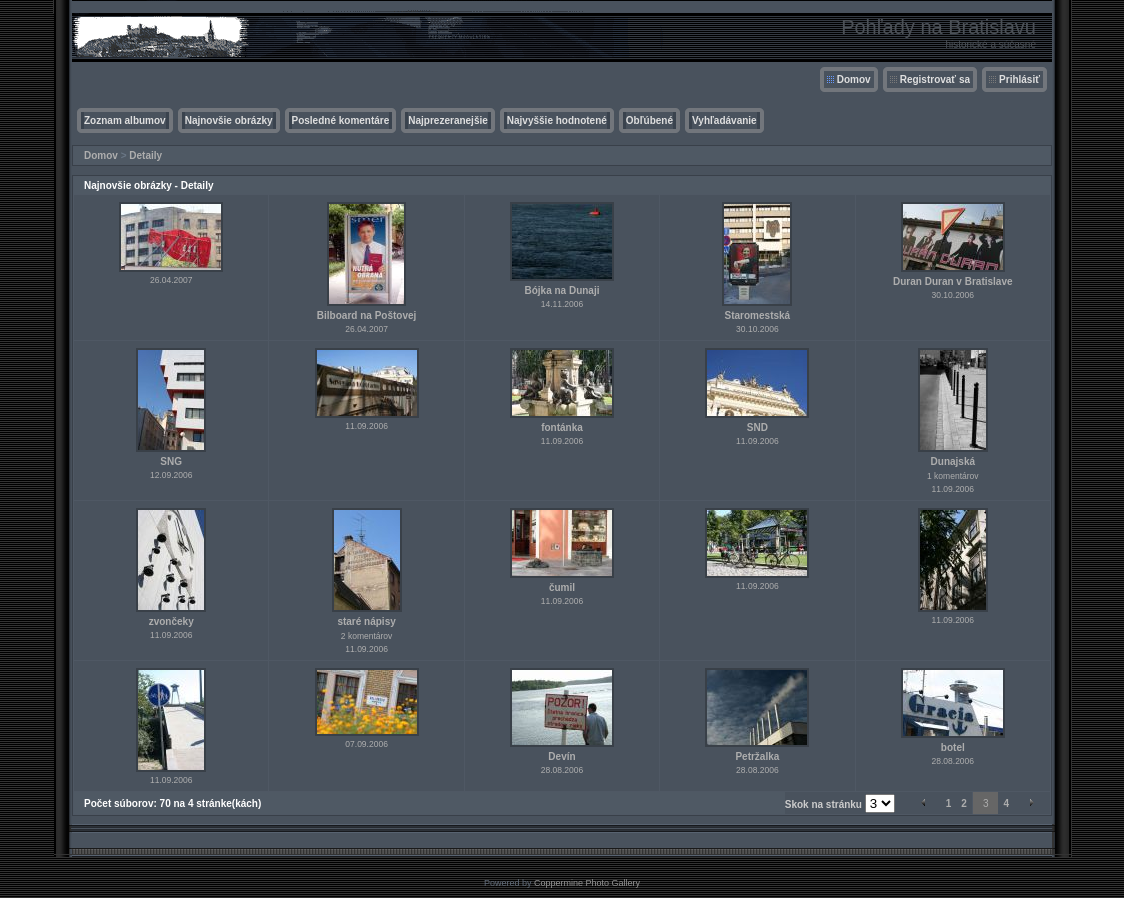 The image size is (1124, 898). What do you see at coordinates (341, 120) in the screenshot?
I see `Posledné komentáre` at bounding box center [341, 120].